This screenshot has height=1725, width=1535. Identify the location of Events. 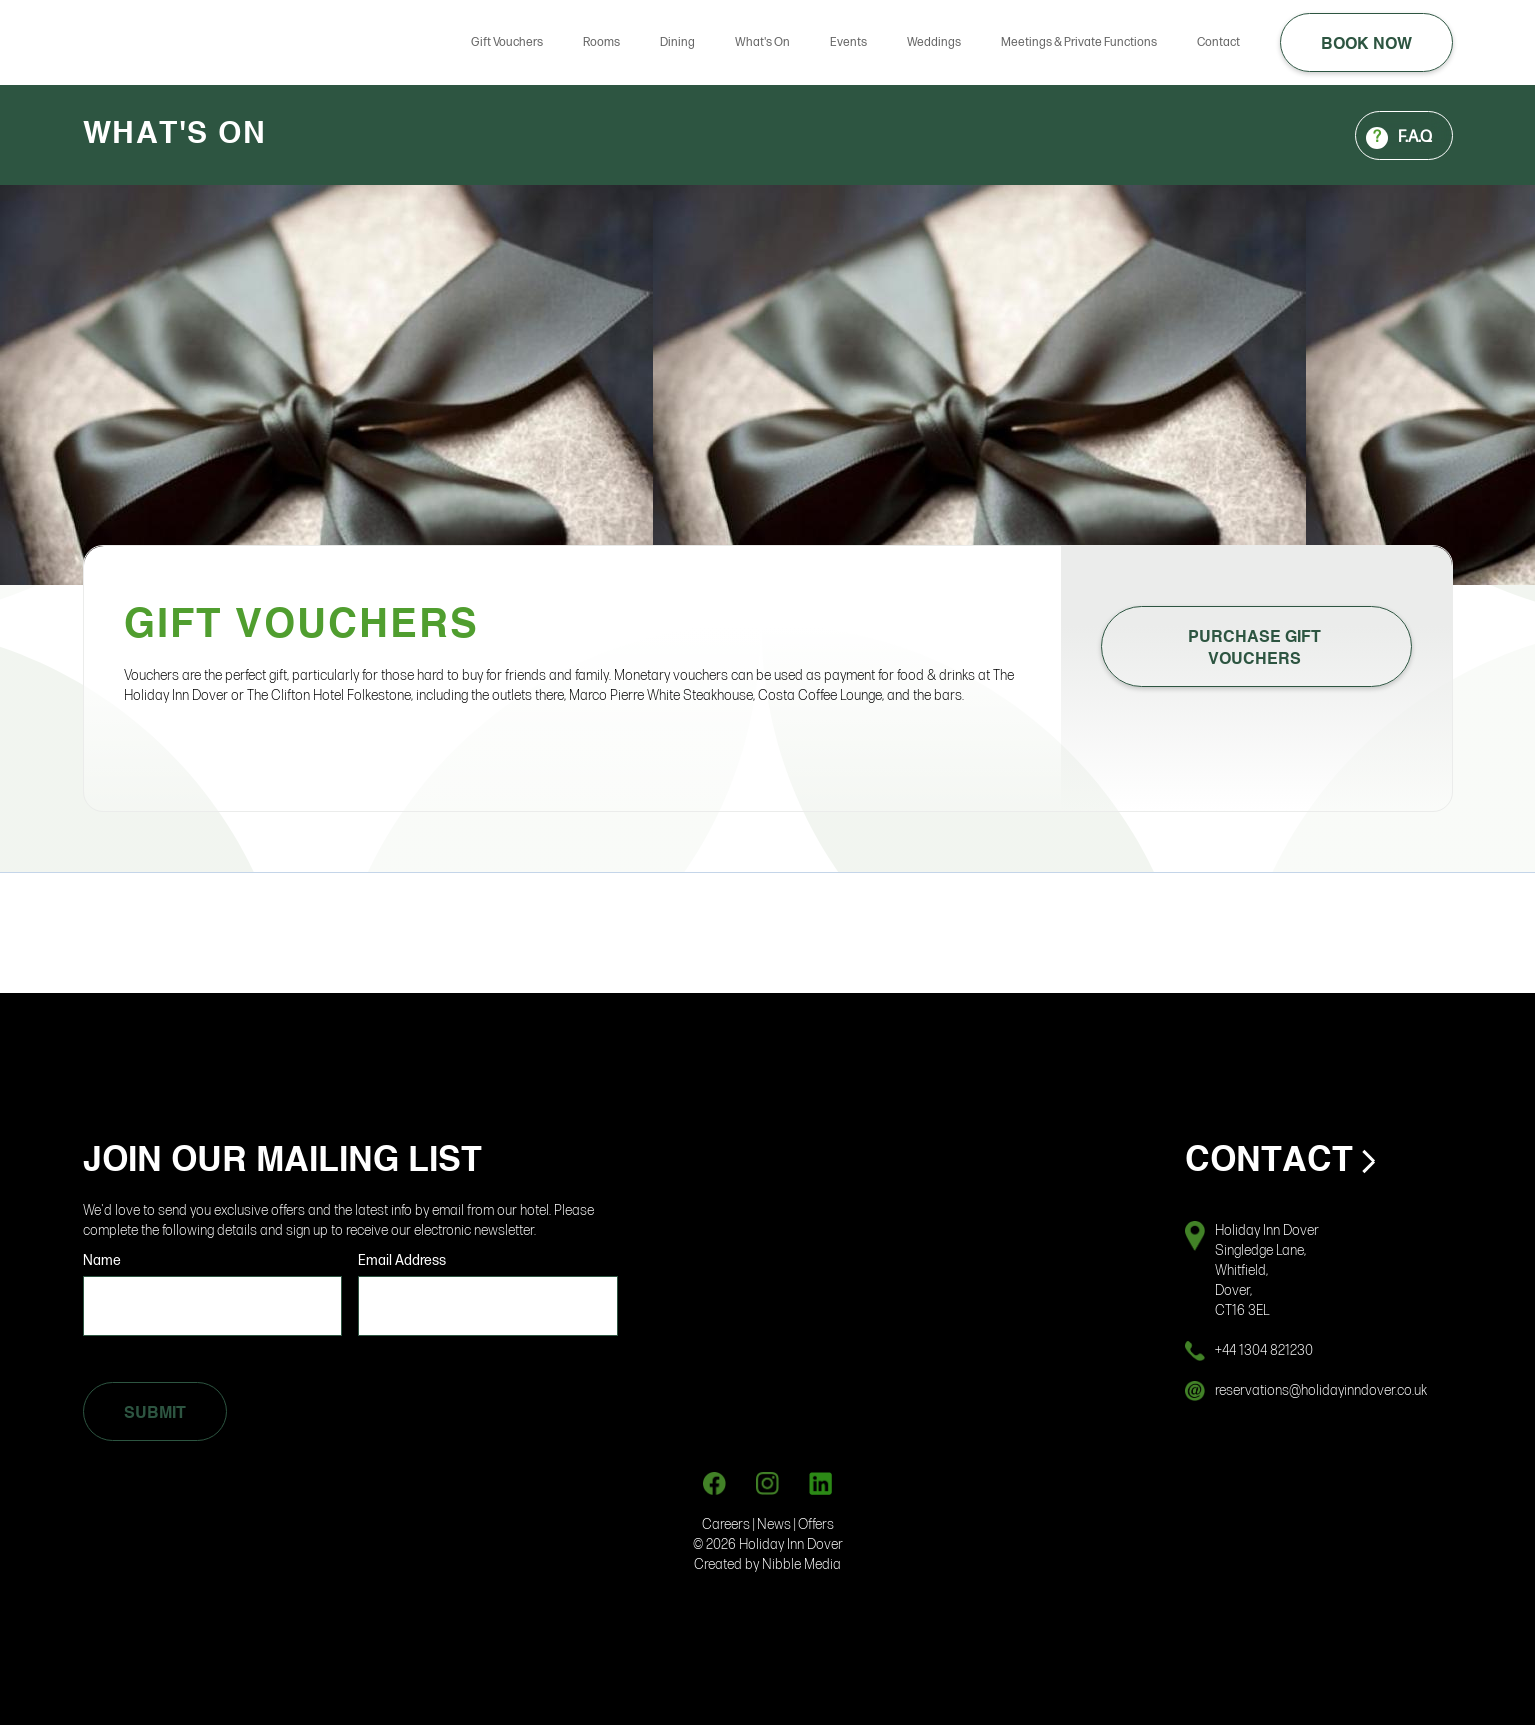
(848, 42).